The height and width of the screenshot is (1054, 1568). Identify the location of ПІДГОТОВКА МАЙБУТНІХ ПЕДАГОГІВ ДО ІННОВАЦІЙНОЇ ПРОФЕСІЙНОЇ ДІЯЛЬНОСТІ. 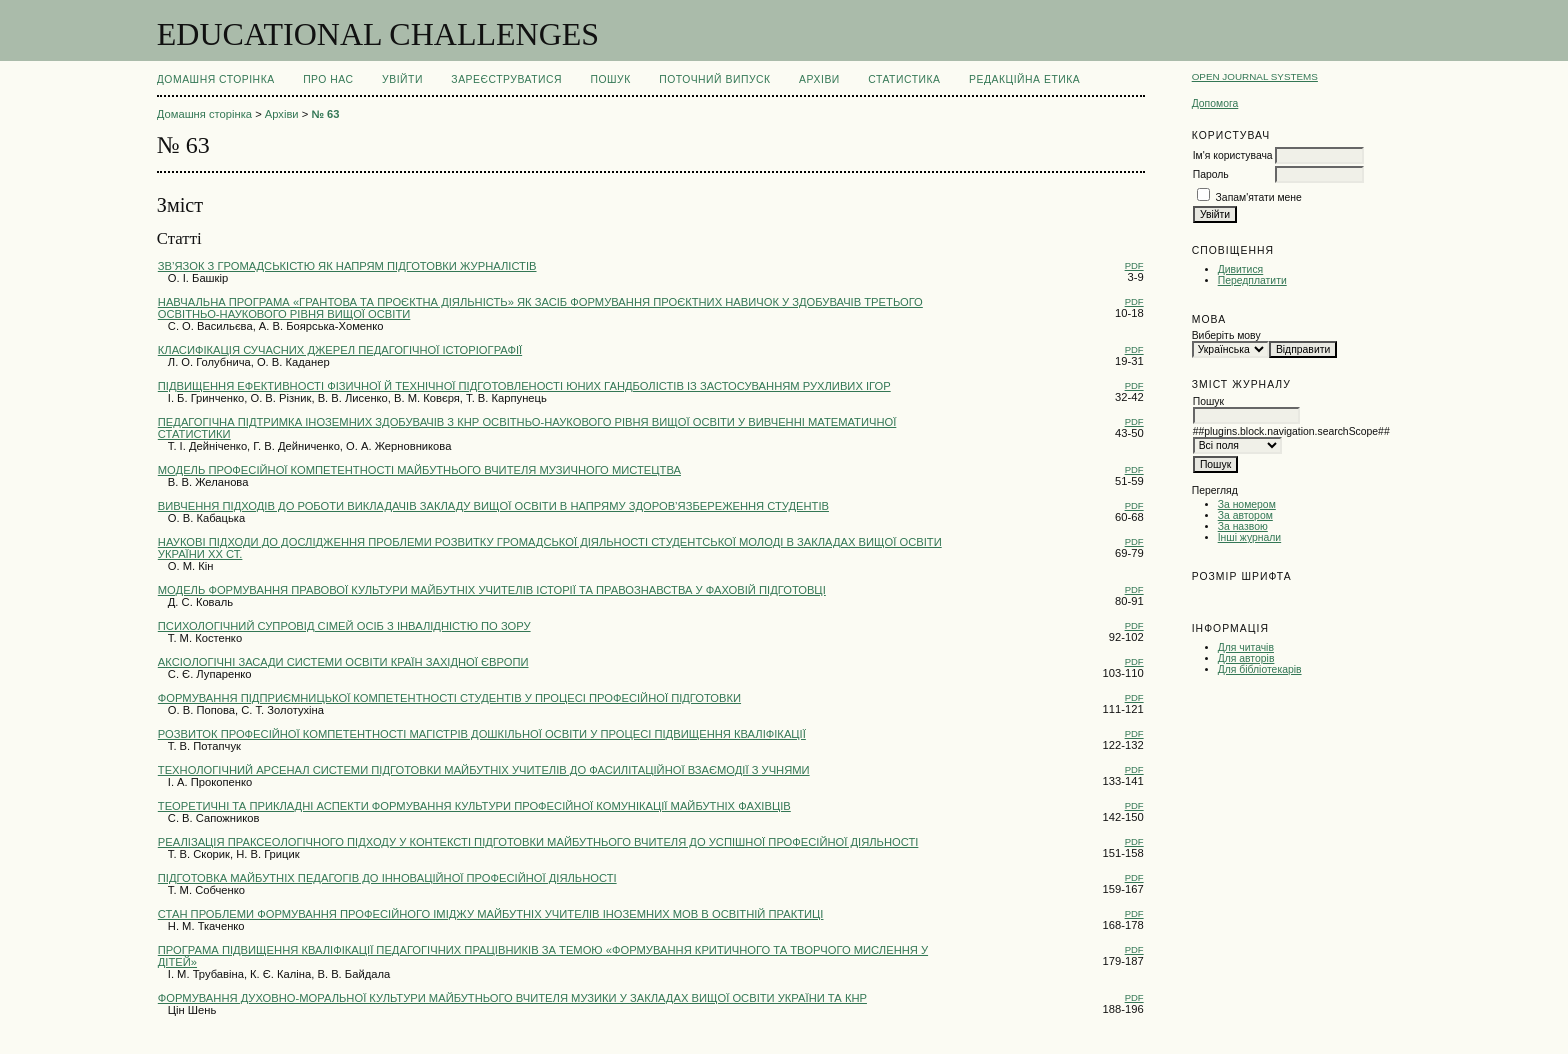
(387, 878).